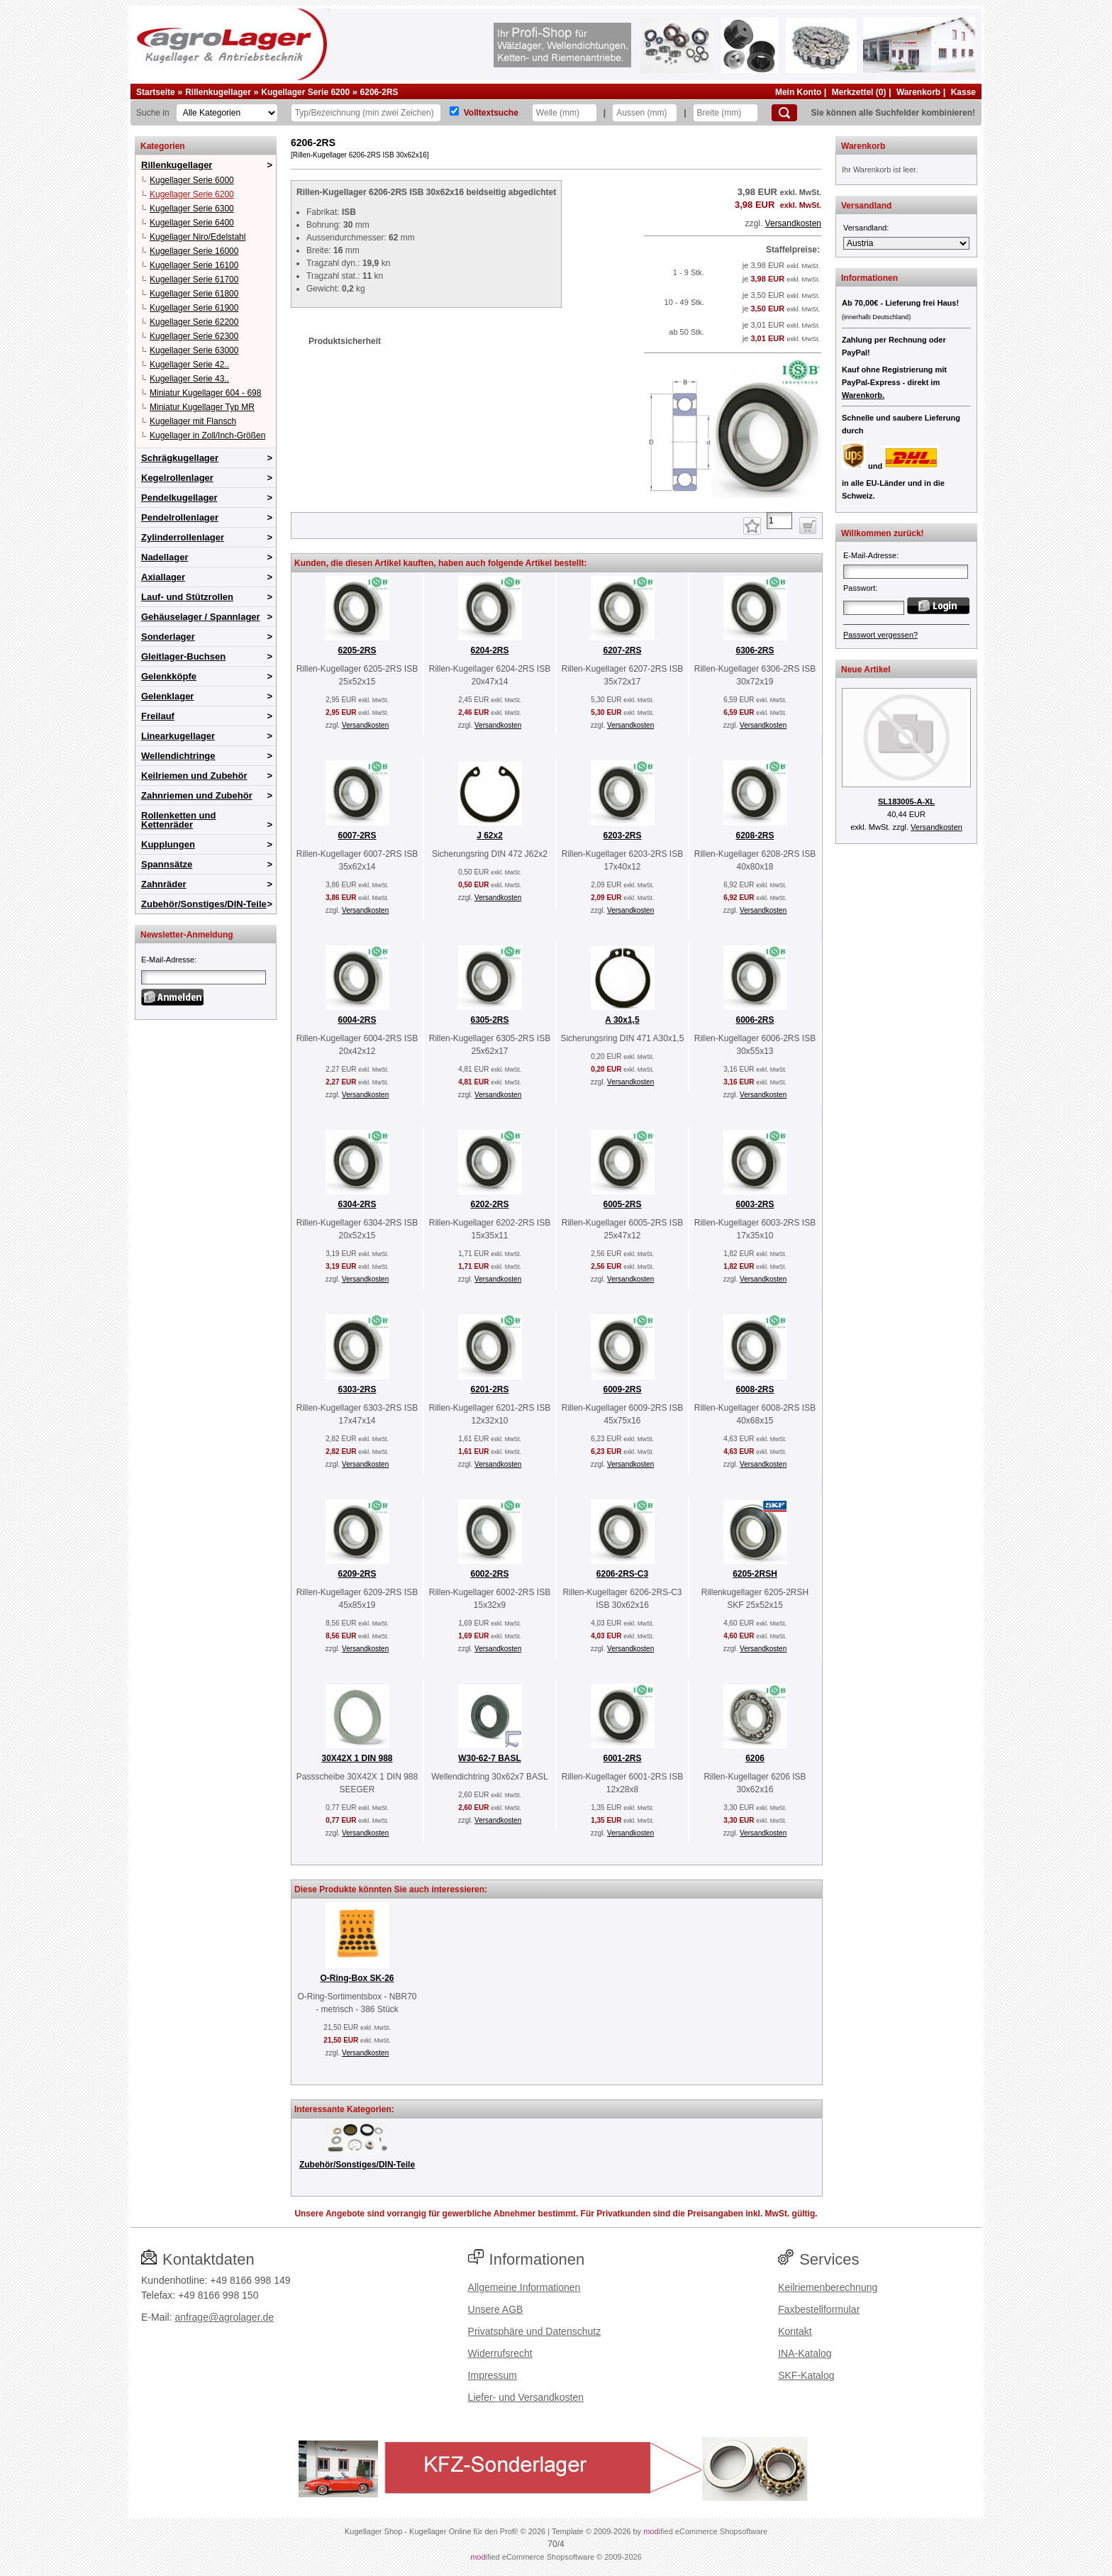 The width and height of the screenshot is (1112, 2576). Describe the element at coordinates (194, 265) in the screenshot. I see `Kugellager Serie 16100` at that location.